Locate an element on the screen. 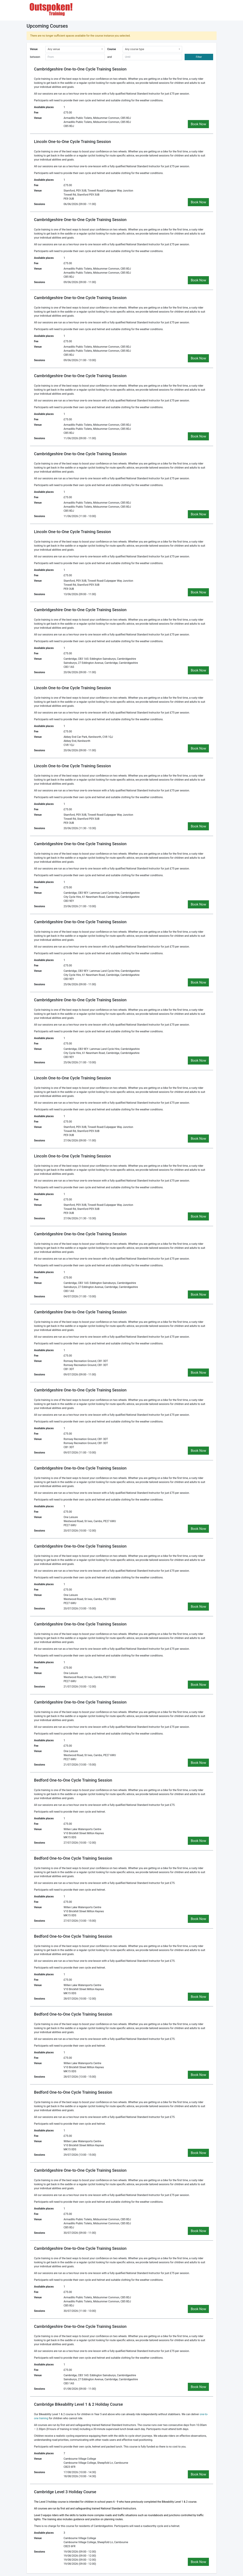 The width and height of the screenshot is (243, 2576). [From date] is located at coordinates (75, 57).